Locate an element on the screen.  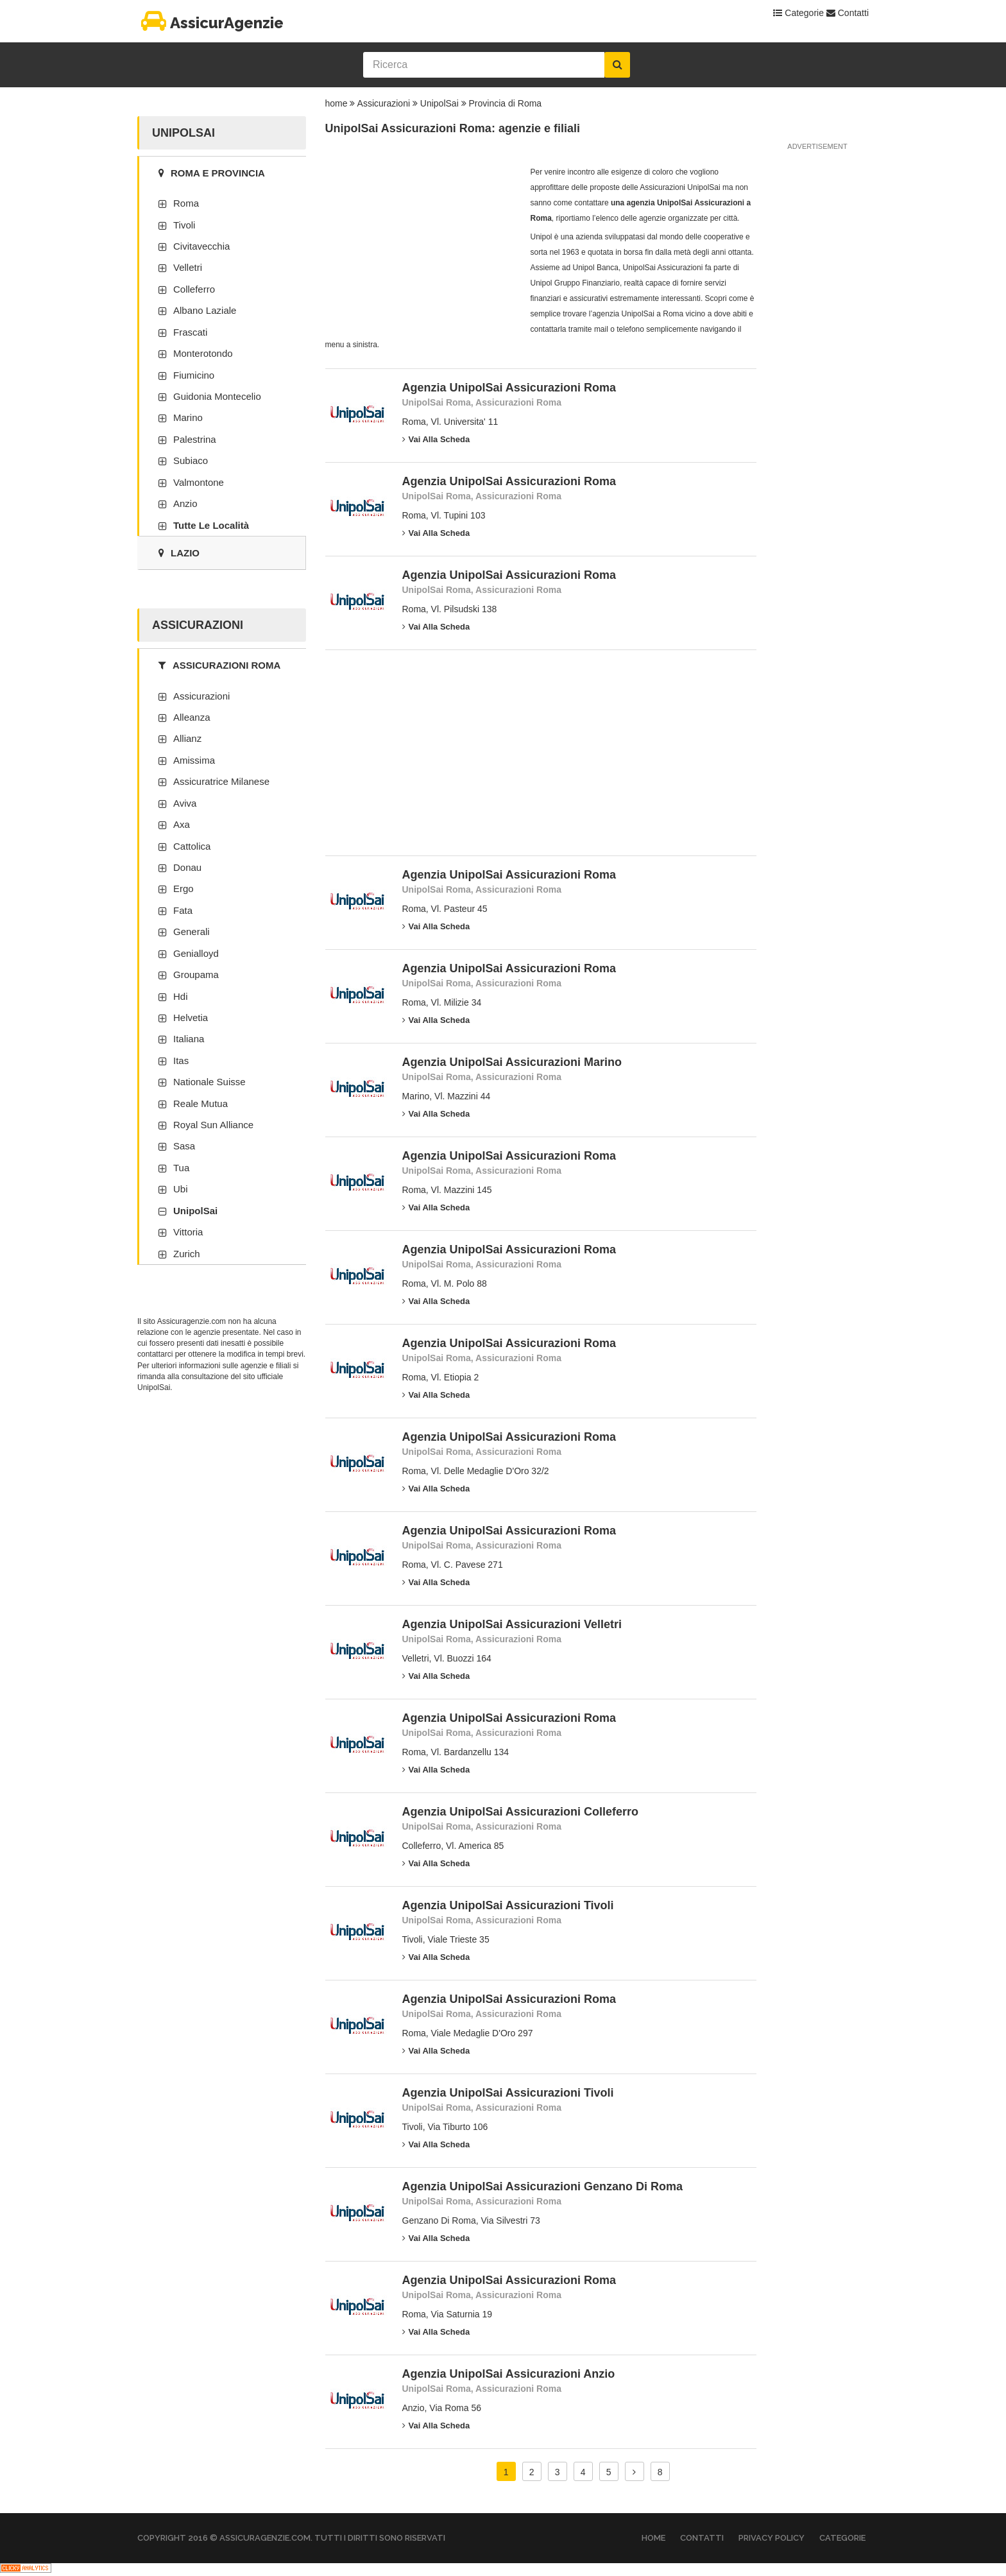
Categorie is located at coordinates (798, 13).